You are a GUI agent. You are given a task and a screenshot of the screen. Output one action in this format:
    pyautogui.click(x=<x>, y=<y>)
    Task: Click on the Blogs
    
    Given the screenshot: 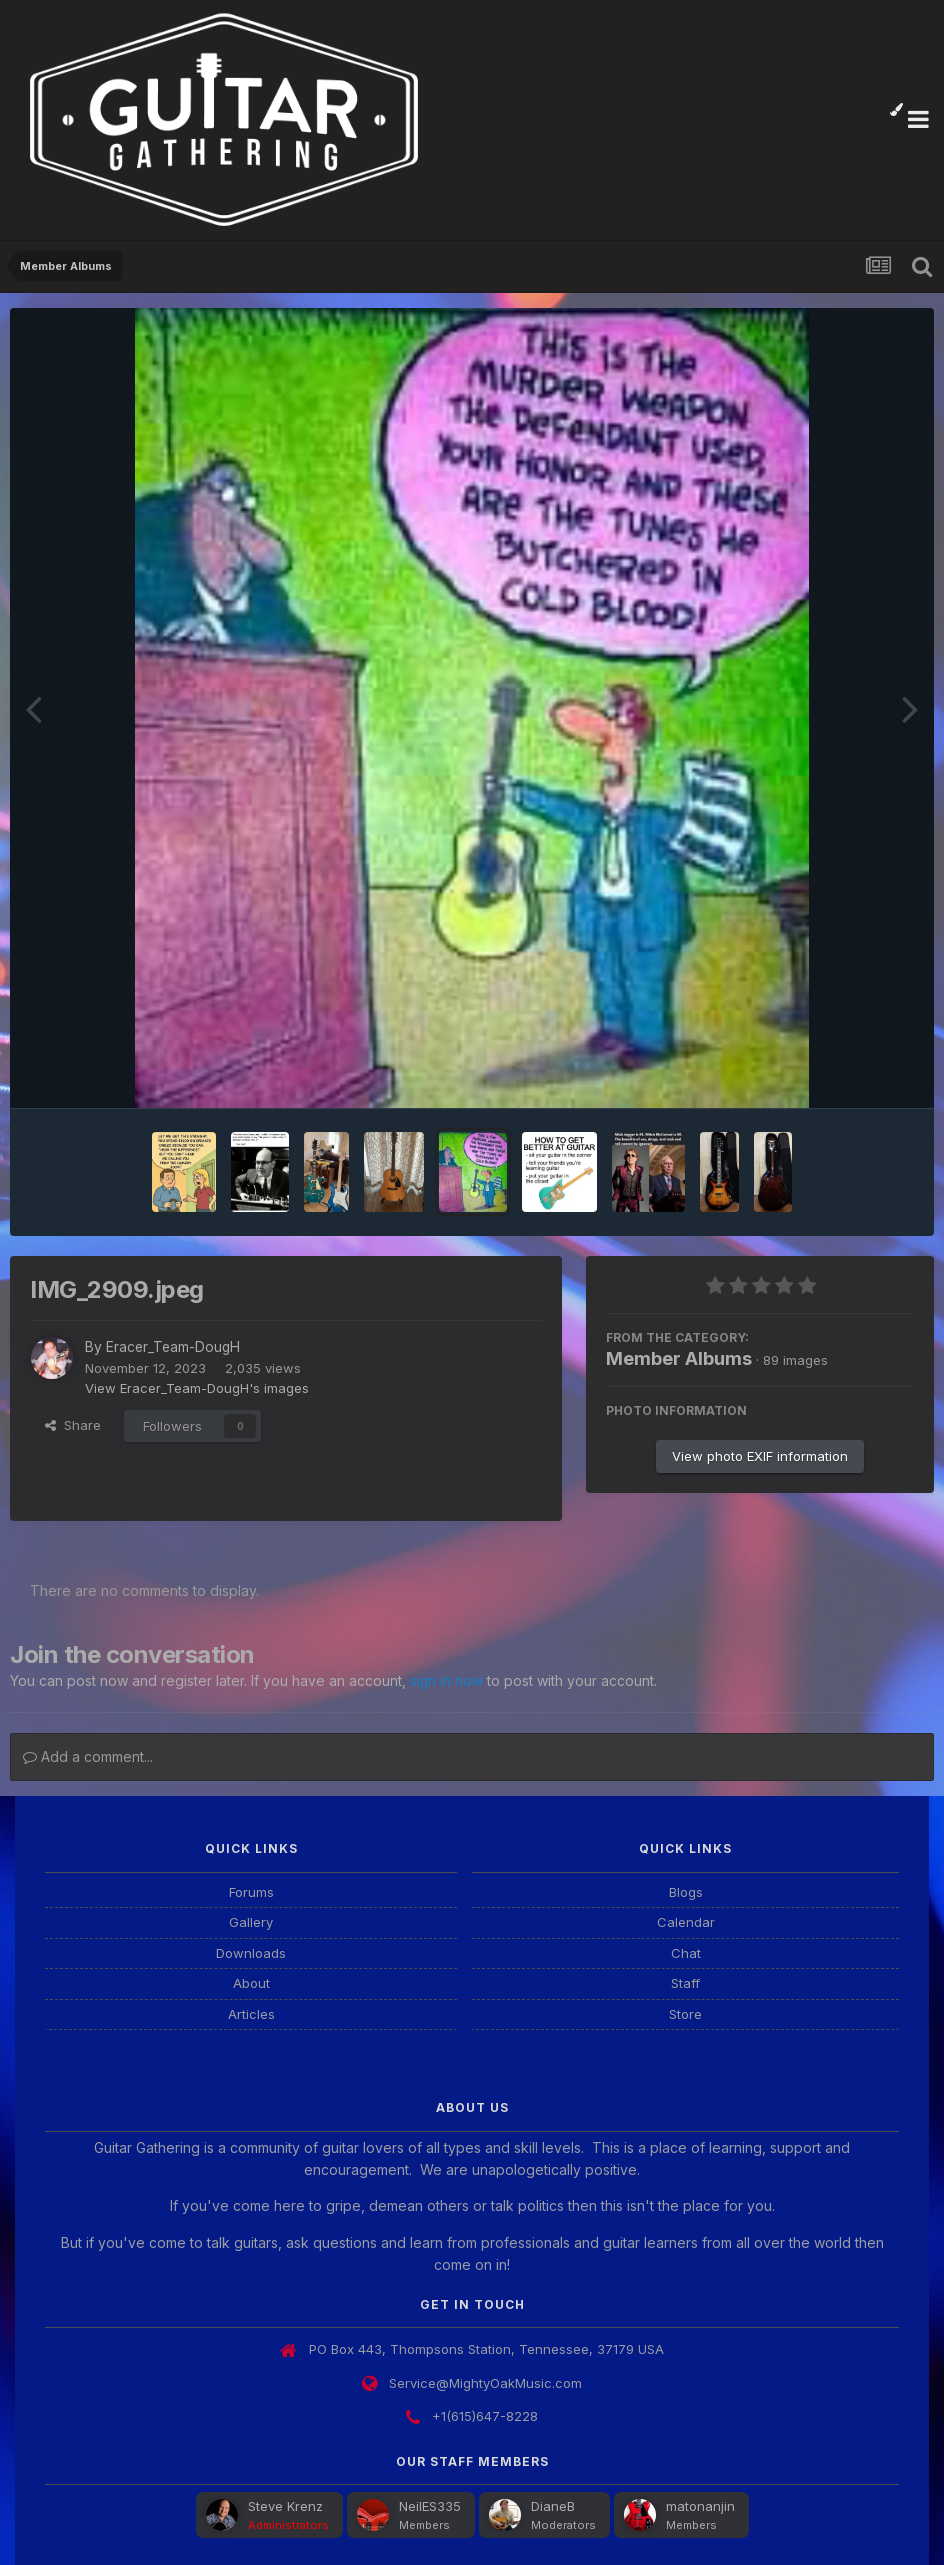 What is the action you would take?
    pyautogui.click(x=686, y=1890)
    